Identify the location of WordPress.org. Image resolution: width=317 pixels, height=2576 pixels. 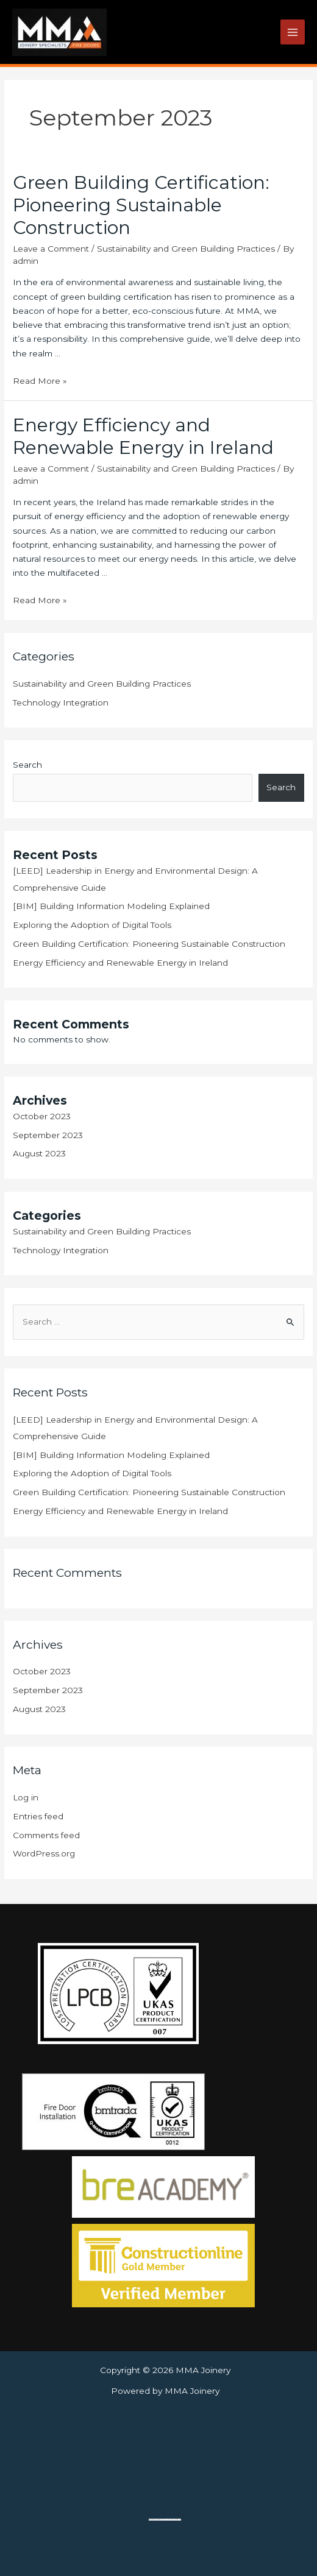
(44, 1853).